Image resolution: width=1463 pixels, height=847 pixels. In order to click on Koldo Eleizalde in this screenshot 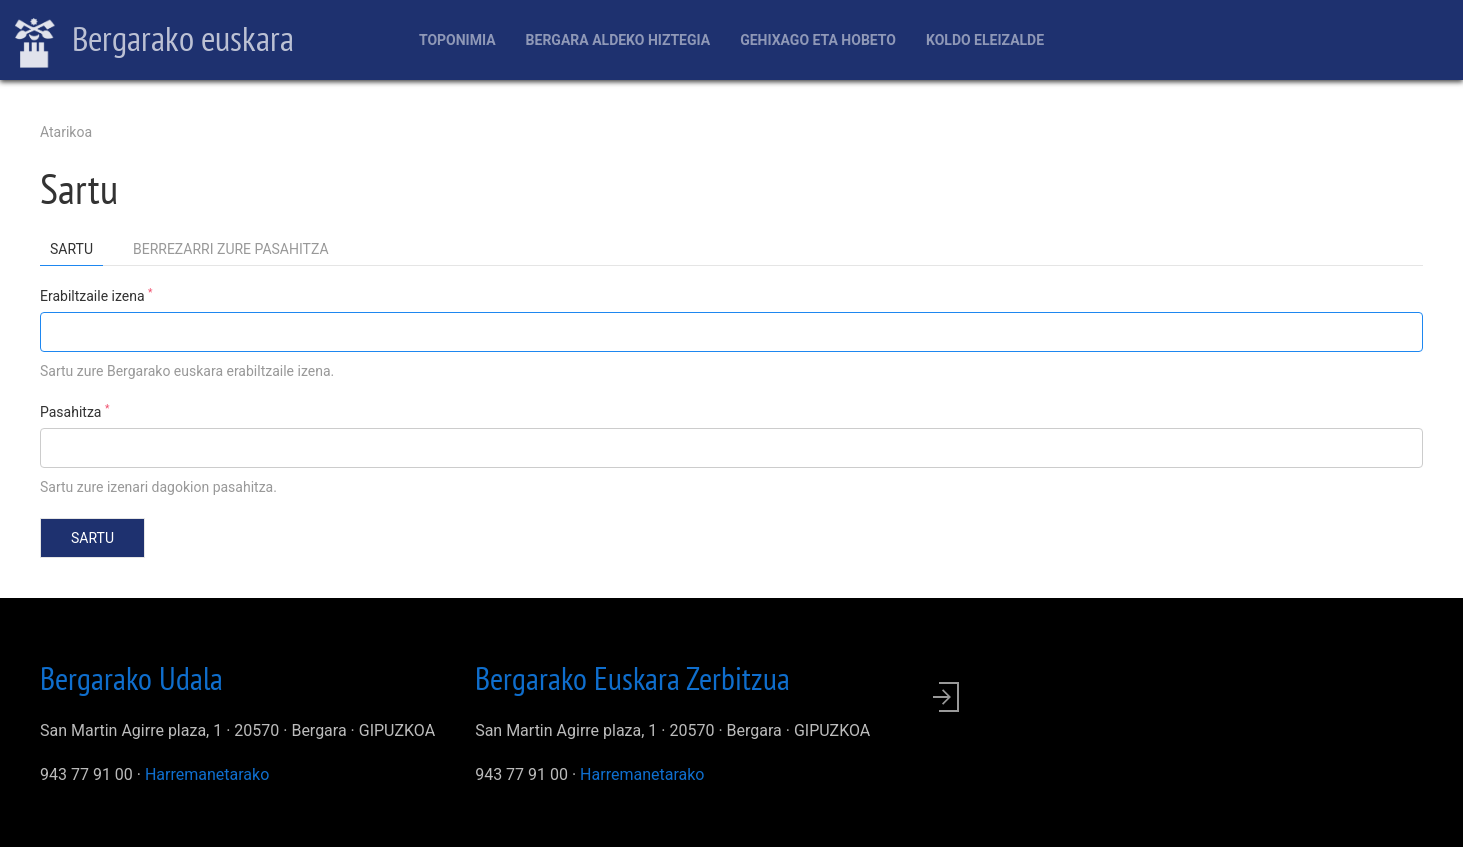, I will do `click(985, 40)`.